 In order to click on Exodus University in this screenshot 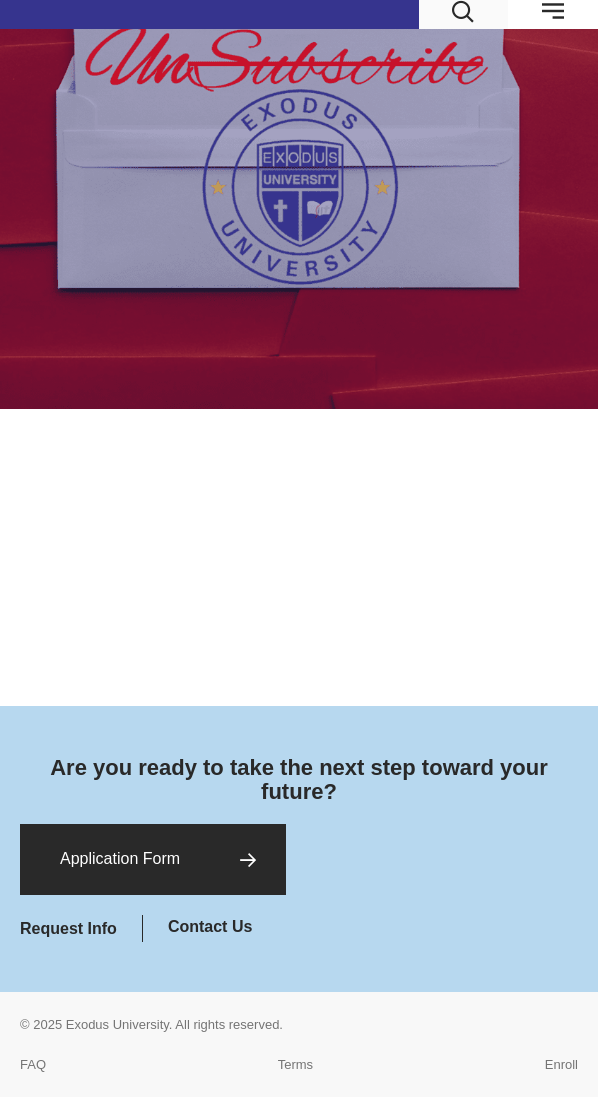, I will do `click(117, 1024)`.